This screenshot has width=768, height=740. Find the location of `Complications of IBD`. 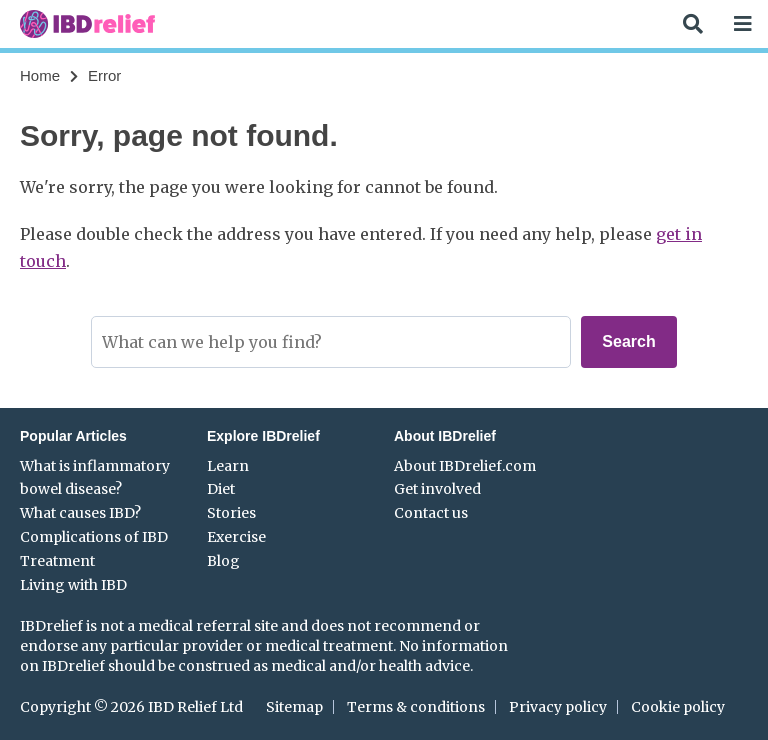

Complications of IBD is located at coordinates (94, 537).